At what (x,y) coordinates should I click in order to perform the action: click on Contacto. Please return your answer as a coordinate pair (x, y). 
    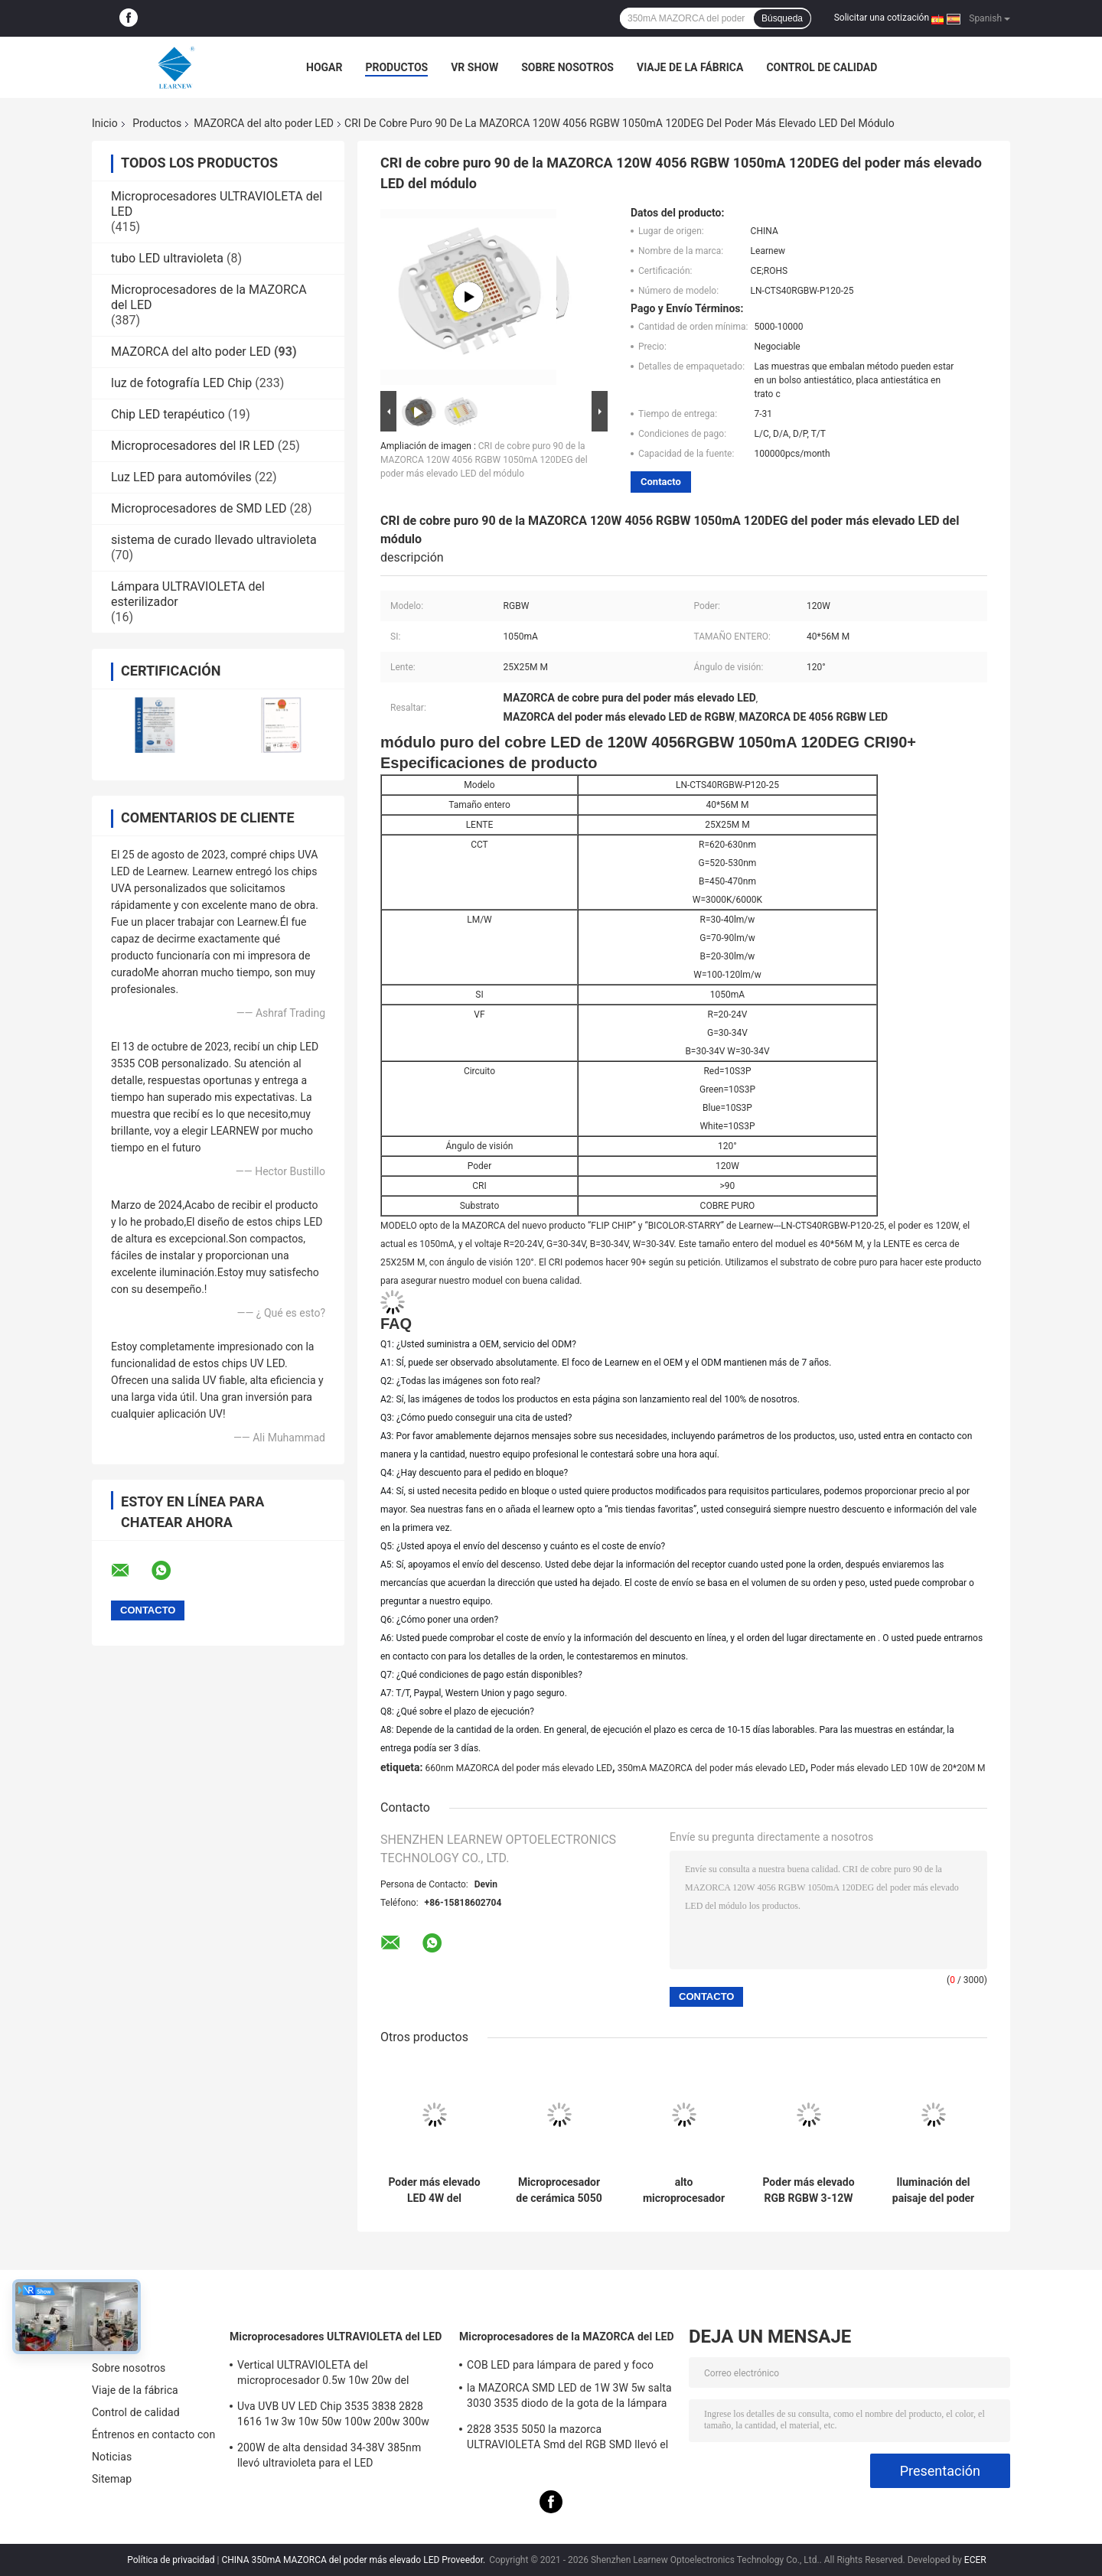
    Looking at the image, I should click on (661, 481).